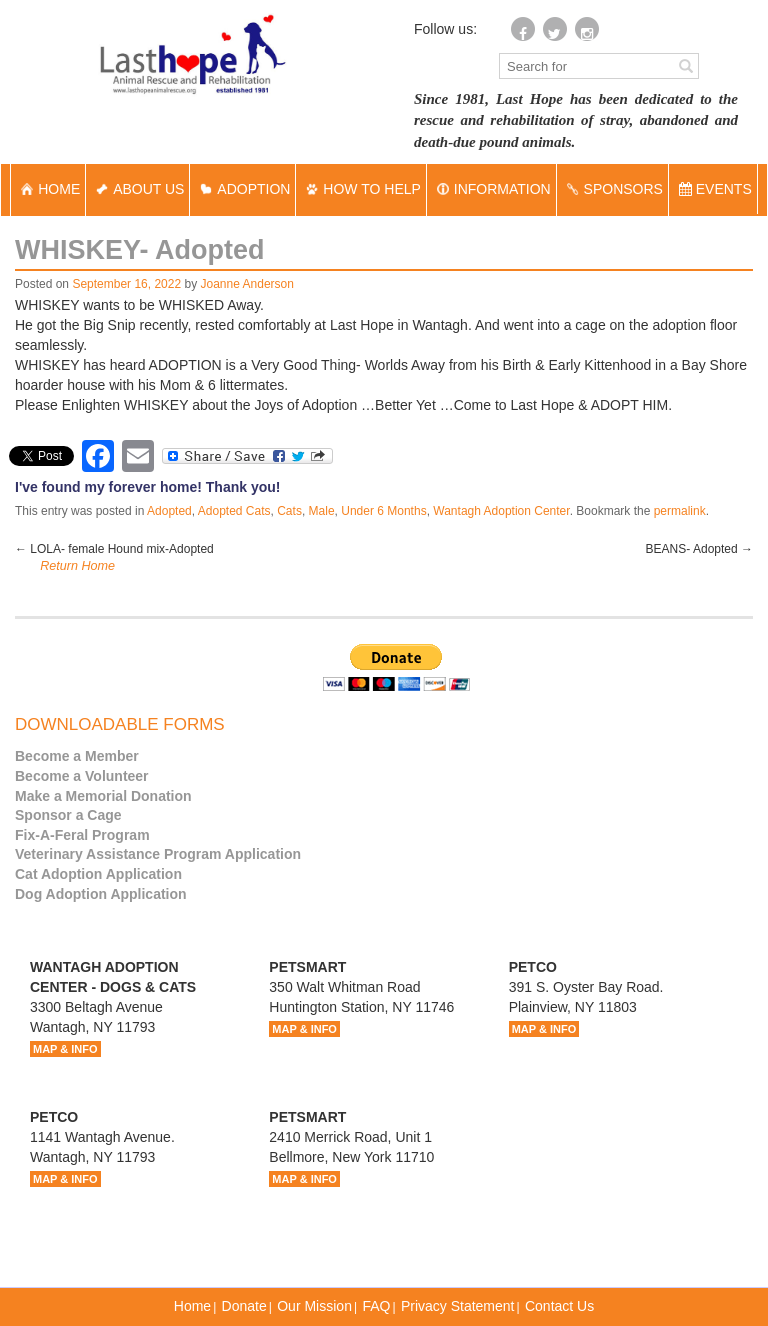  What do you see at coordinates (192, 1306) in the screenshot?
I see `Home` at bounding box center [192, 1306].